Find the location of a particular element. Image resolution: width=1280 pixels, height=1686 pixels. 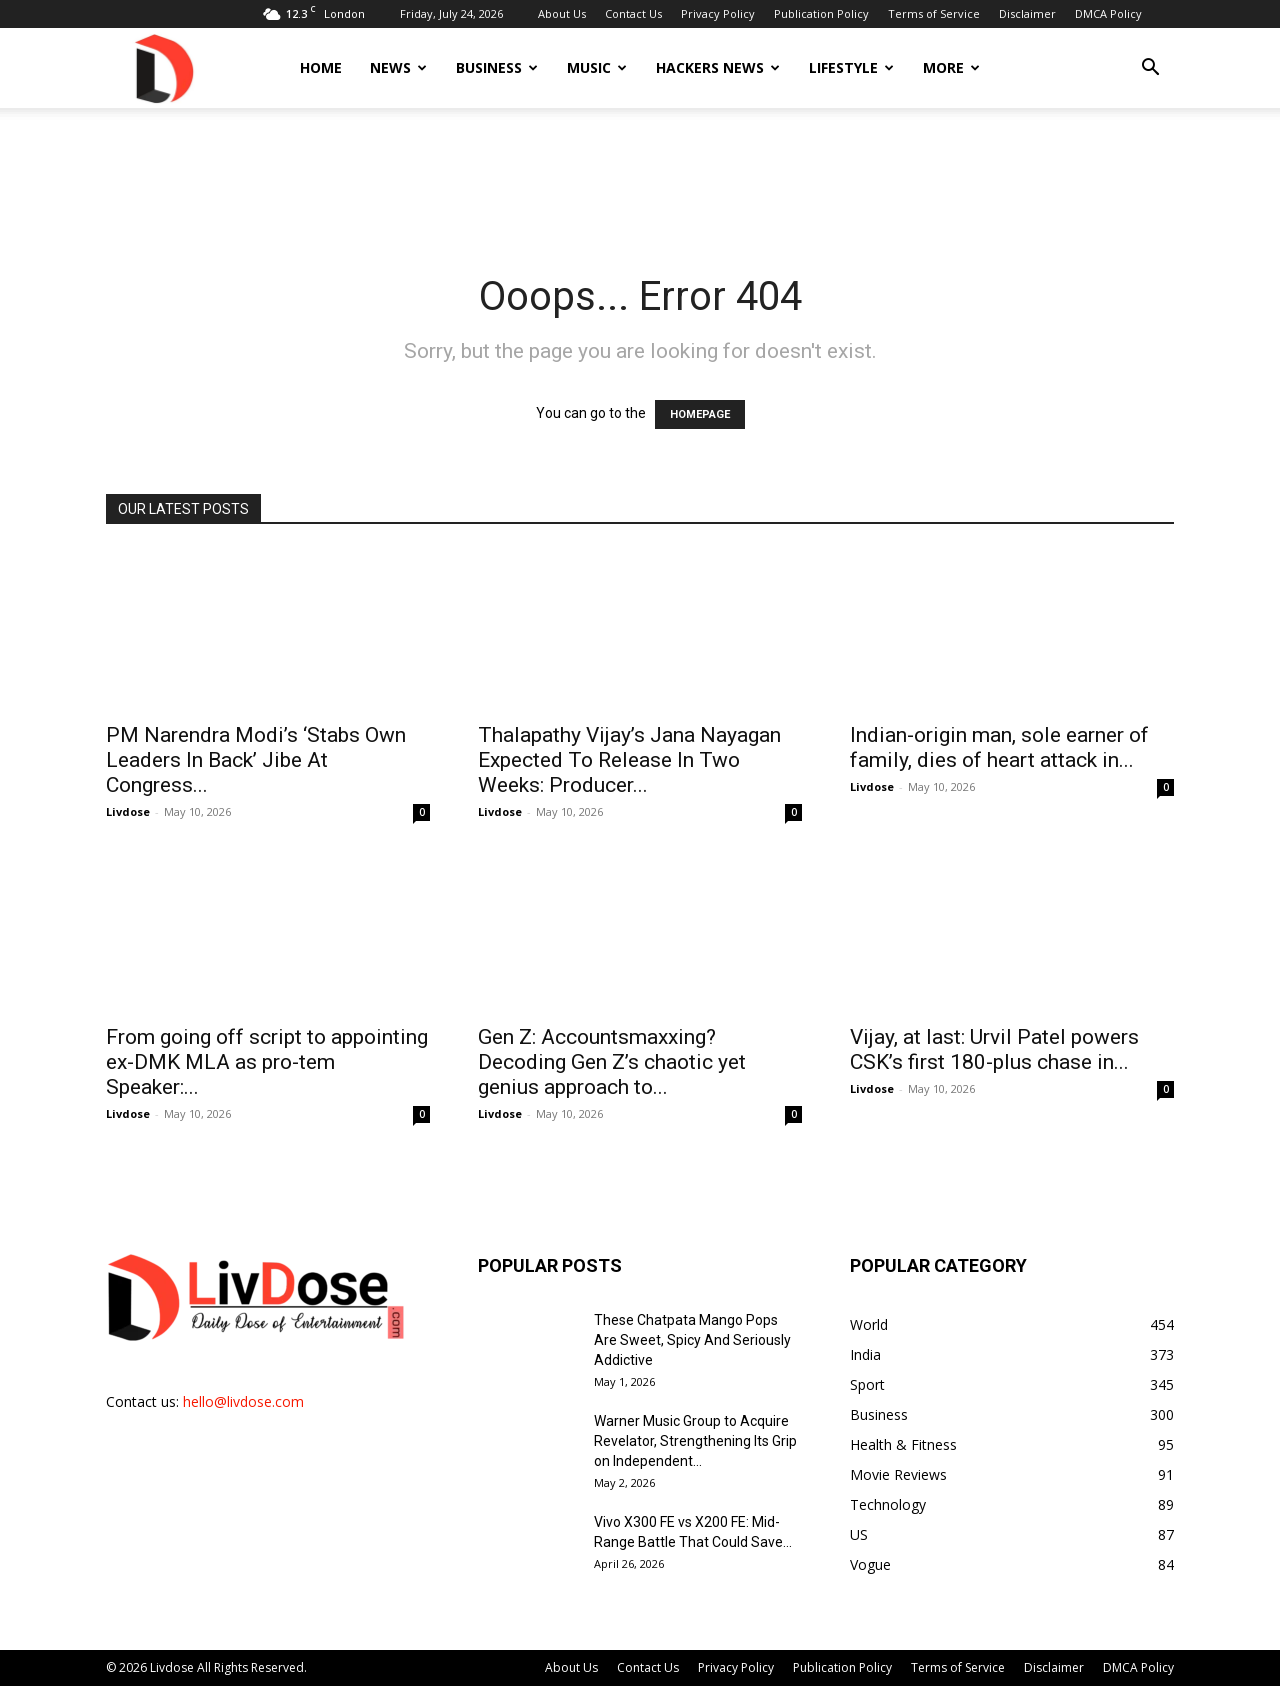

Indian-origin man, sole earner of family, dies of heart attack in... is located at coordinates (999, 747).